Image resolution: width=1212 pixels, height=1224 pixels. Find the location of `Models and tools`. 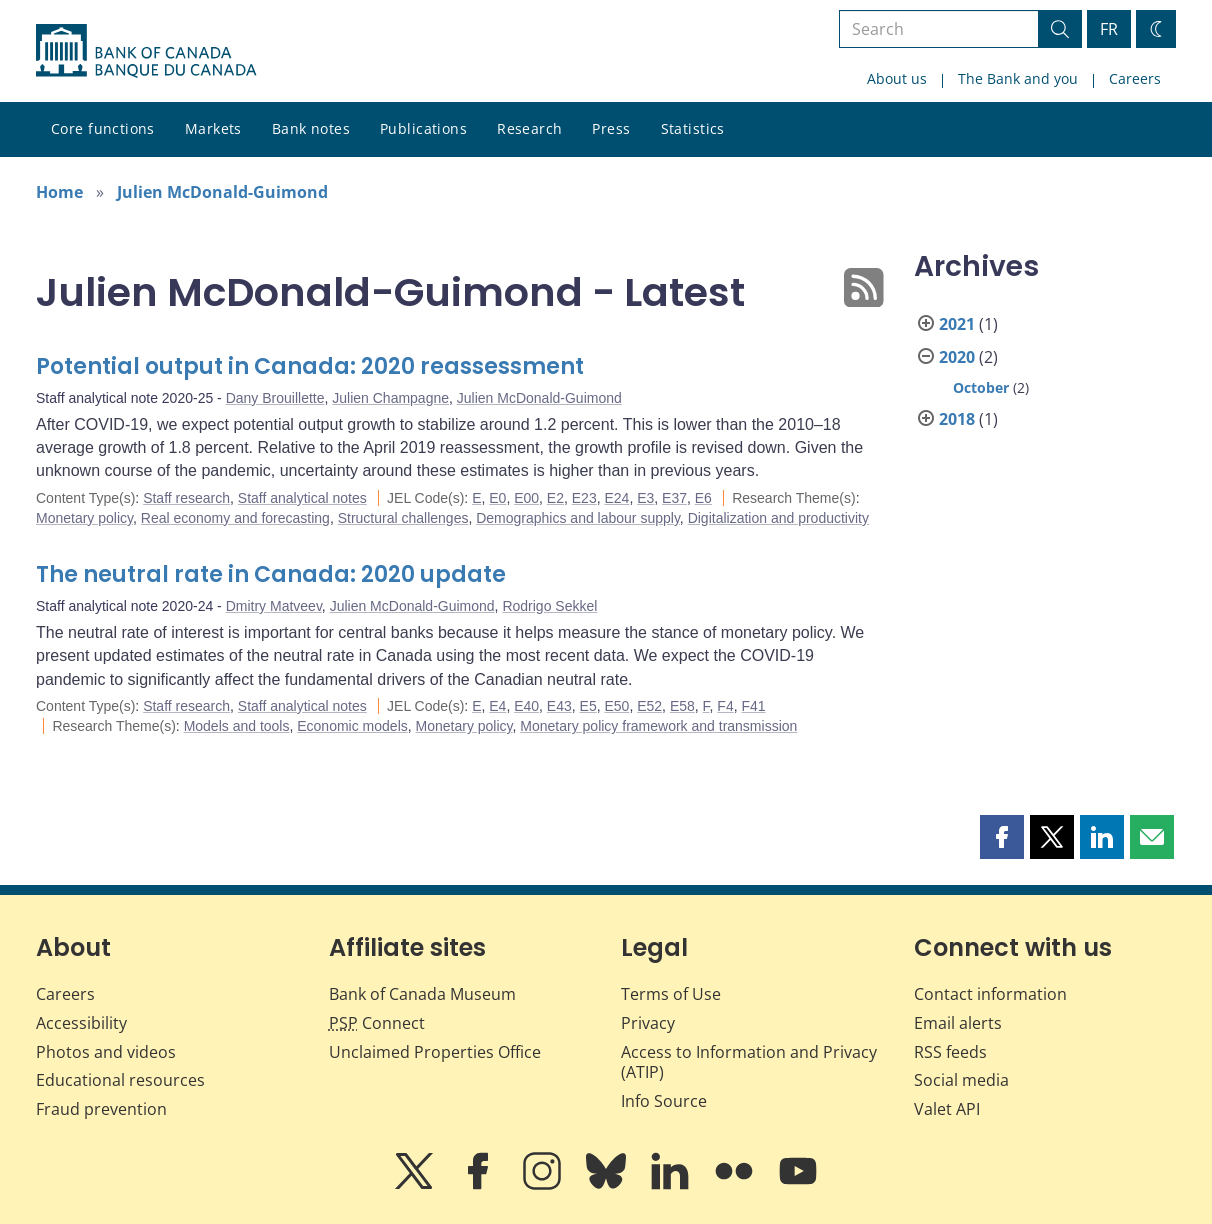

Models and tools is located at coordinates (237, 726).